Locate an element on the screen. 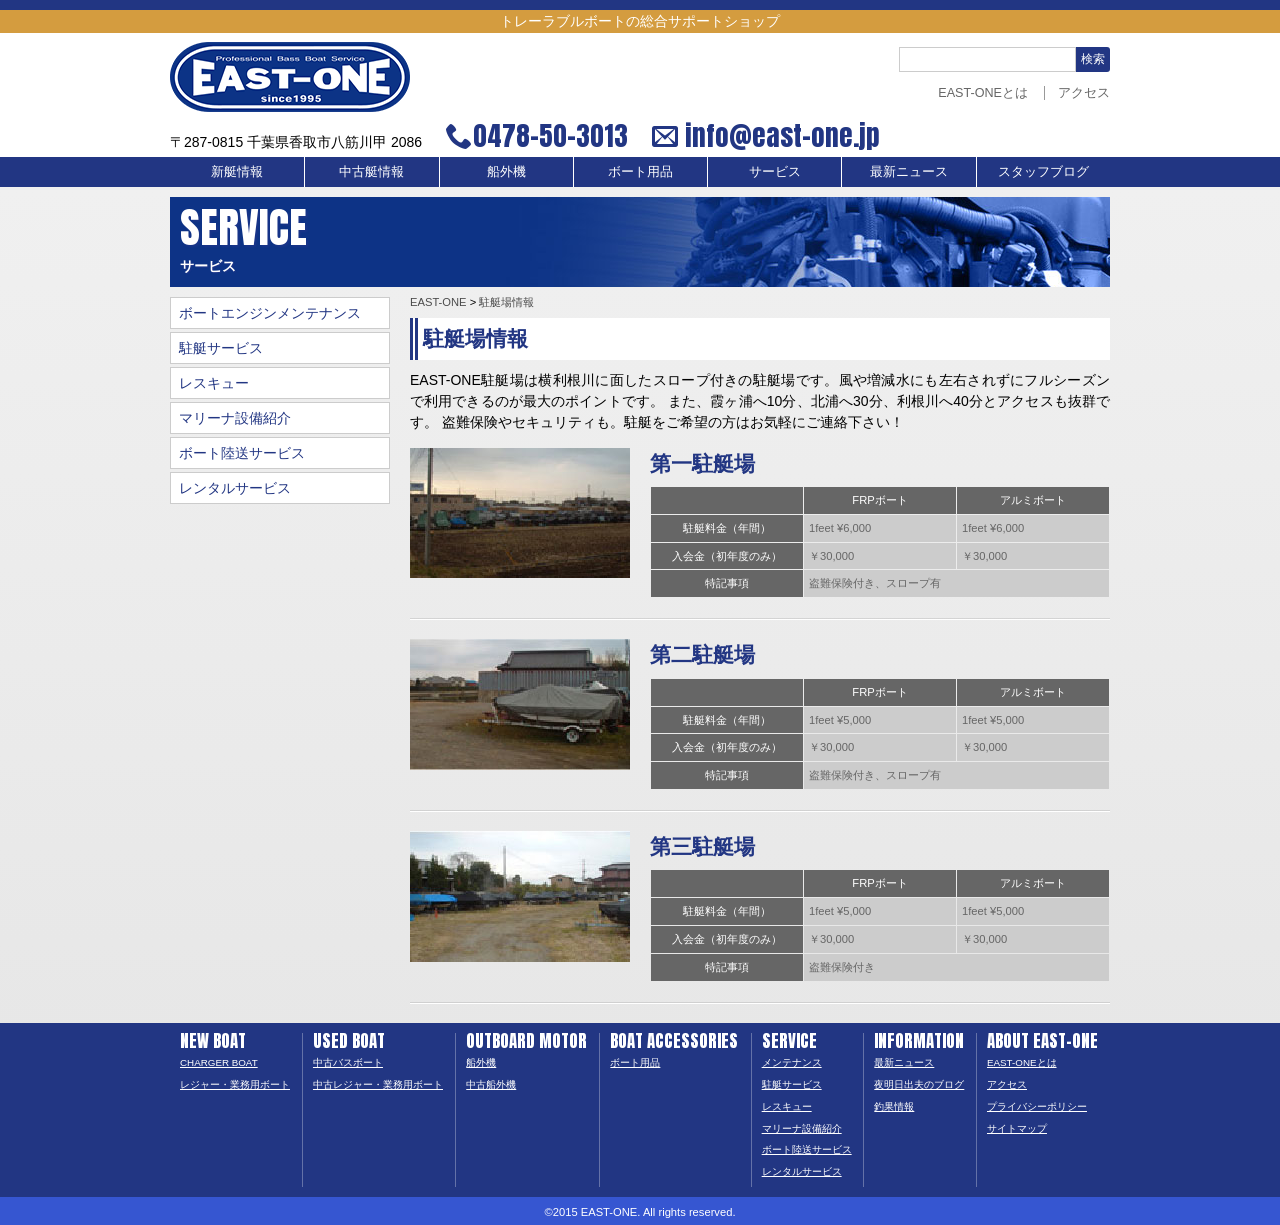 The height and width of the screenshot is (1225, 1280). プライバシーポリシー is located at coordinates (1037, 1106).